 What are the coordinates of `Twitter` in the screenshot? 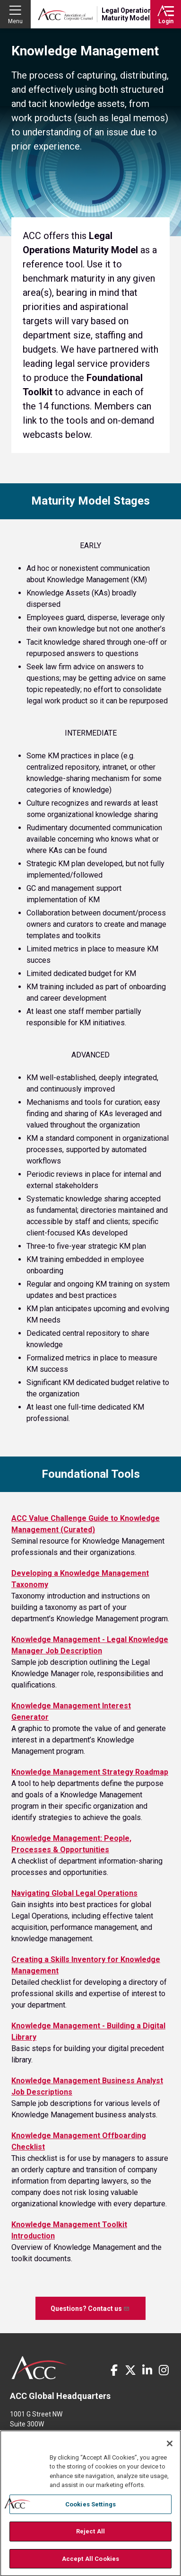 It's located at (130, 2370).